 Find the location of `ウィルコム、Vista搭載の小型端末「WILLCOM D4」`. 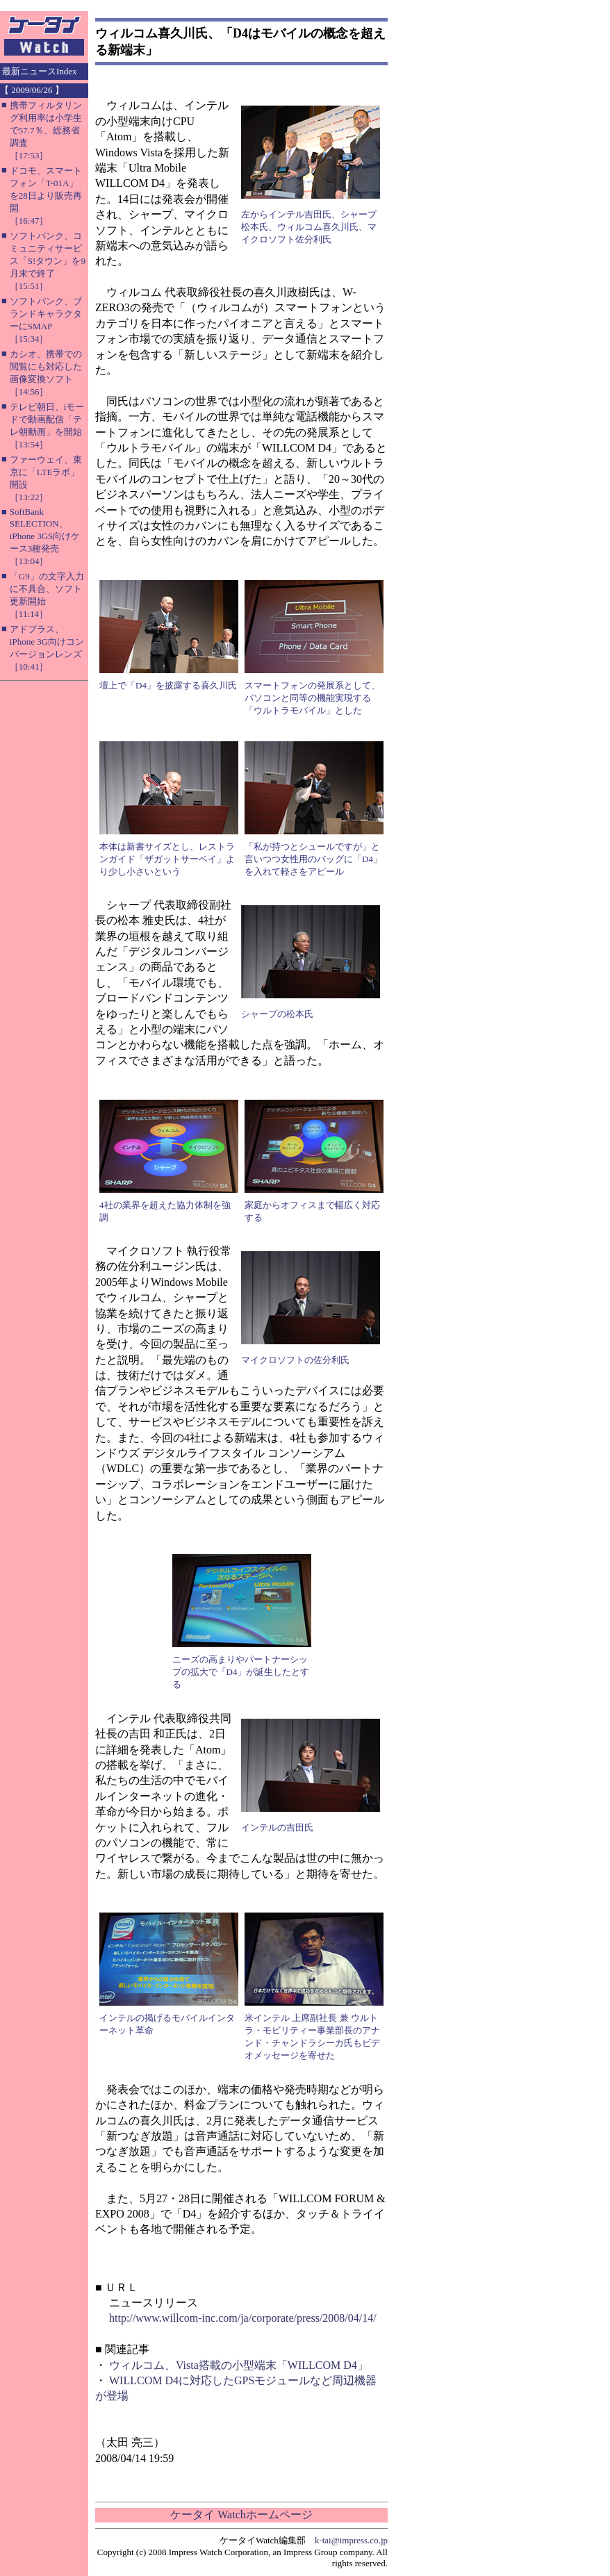

ウィルコム、Vista搭載の小型端末「WILLCOM D4」 is located at coordinates (238, 2365).